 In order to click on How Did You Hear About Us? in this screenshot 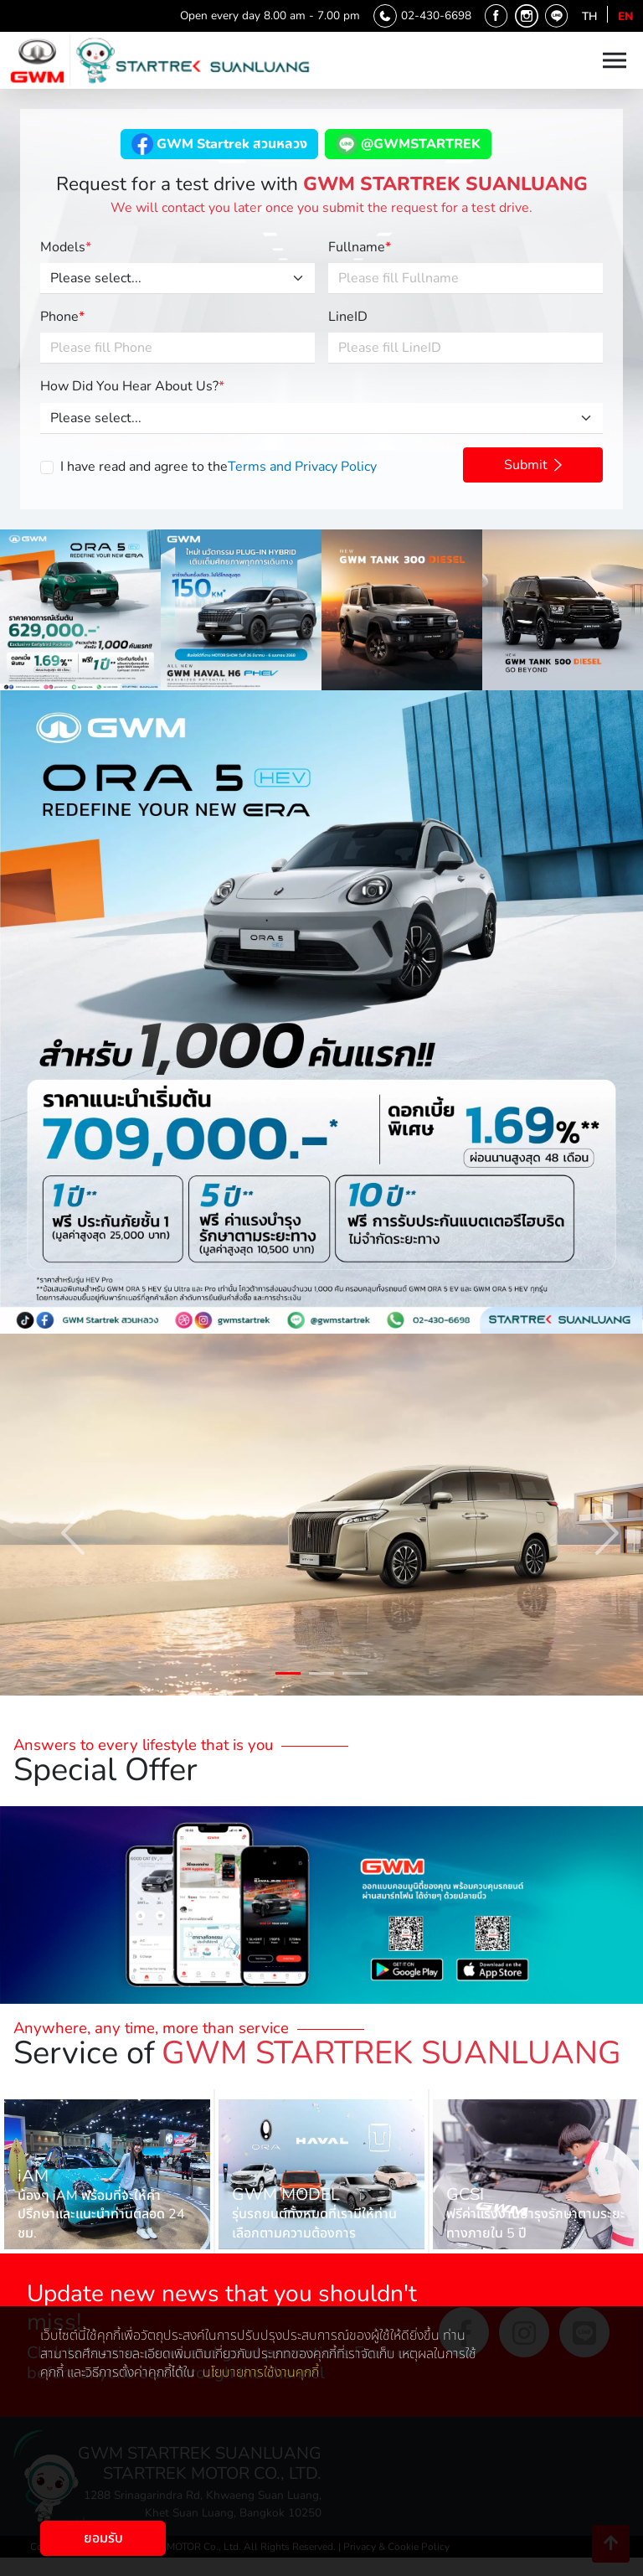, I will do `click(132, 386)`.